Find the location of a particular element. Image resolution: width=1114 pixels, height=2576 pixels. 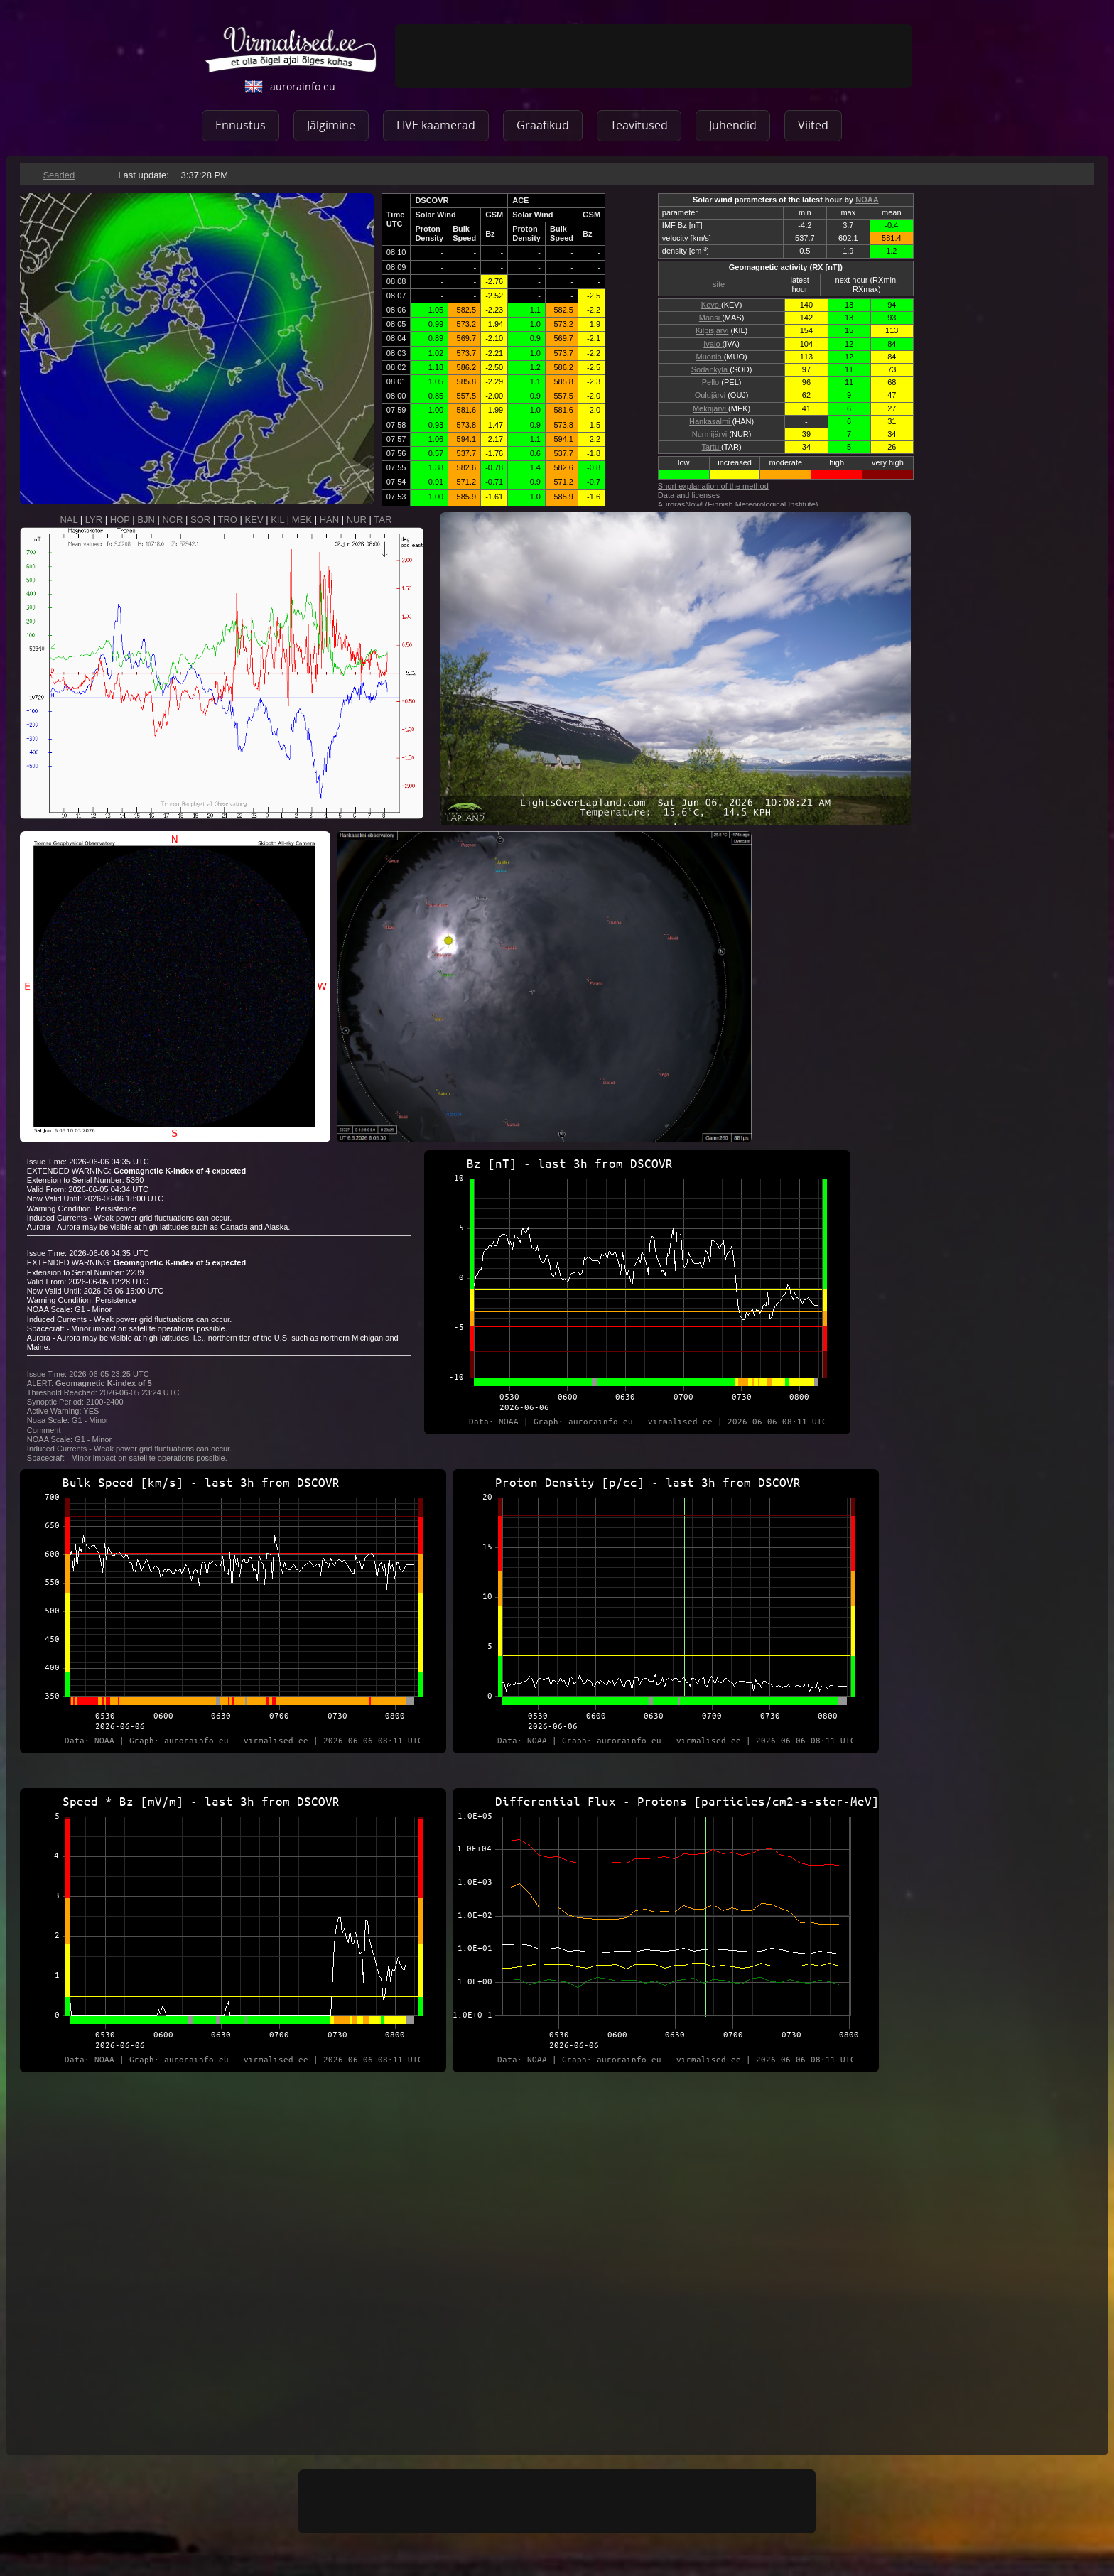

NAL is located at coordinates (68, 519).